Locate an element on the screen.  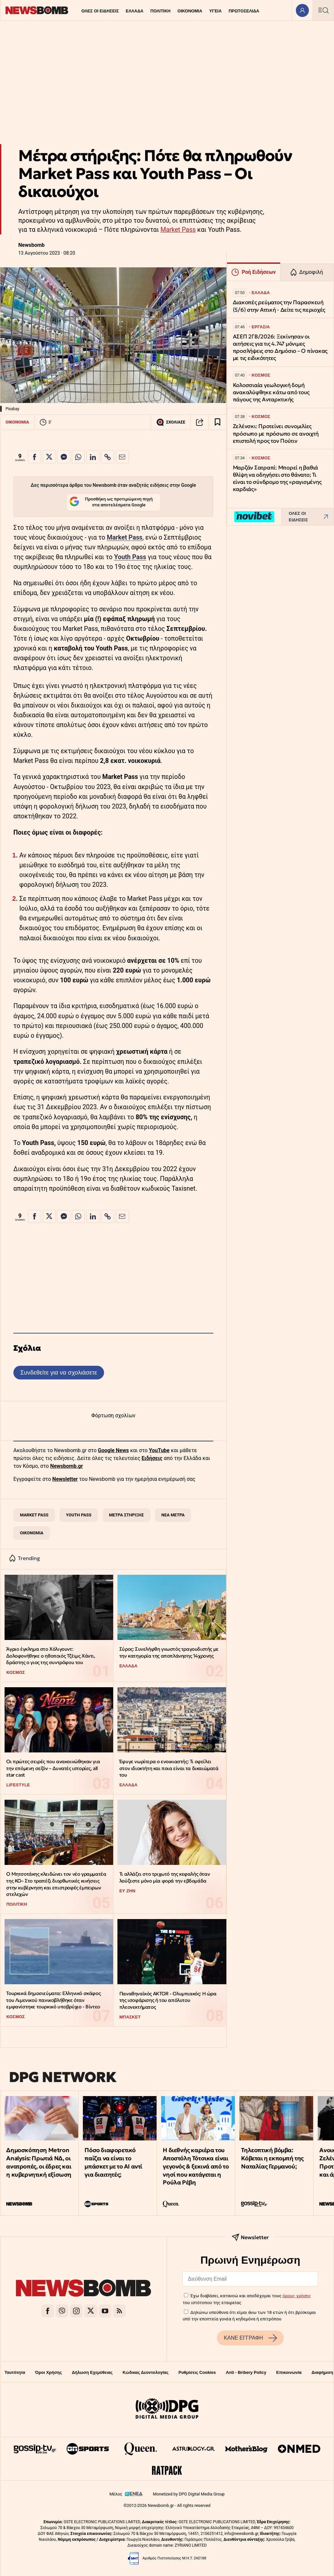
Anti - Bribery Policy is located at coordinates (246, 2372).